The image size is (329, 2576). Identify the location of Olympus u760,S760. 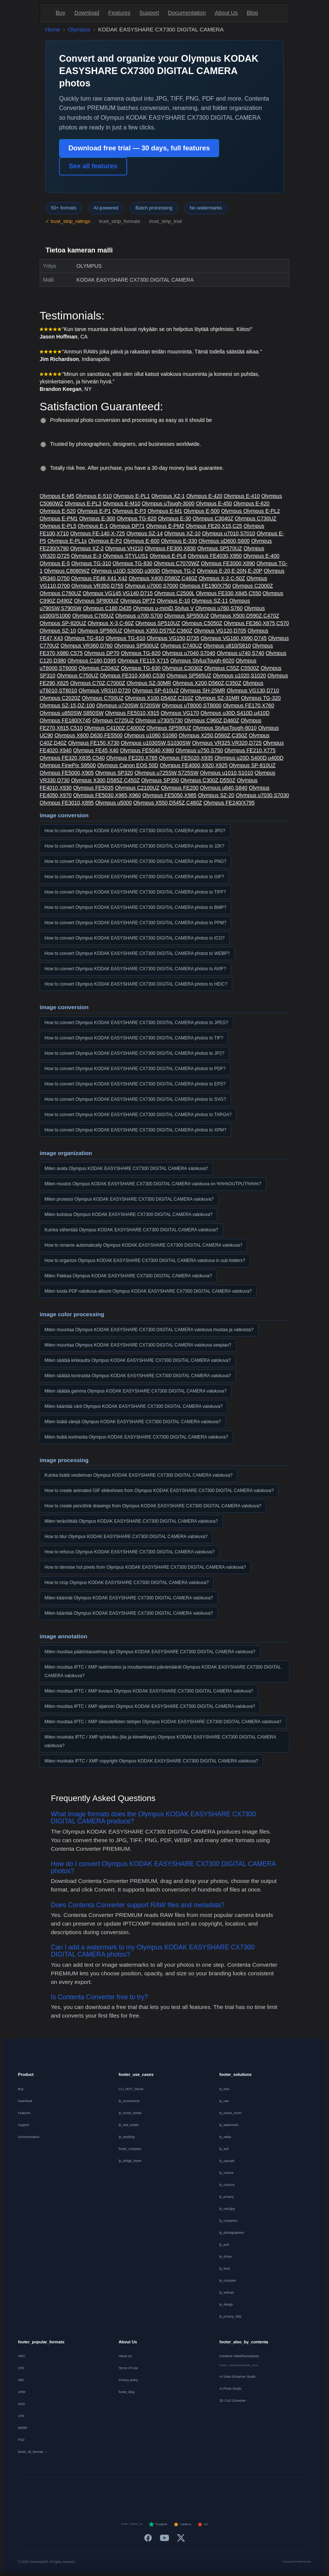
(219, 608).